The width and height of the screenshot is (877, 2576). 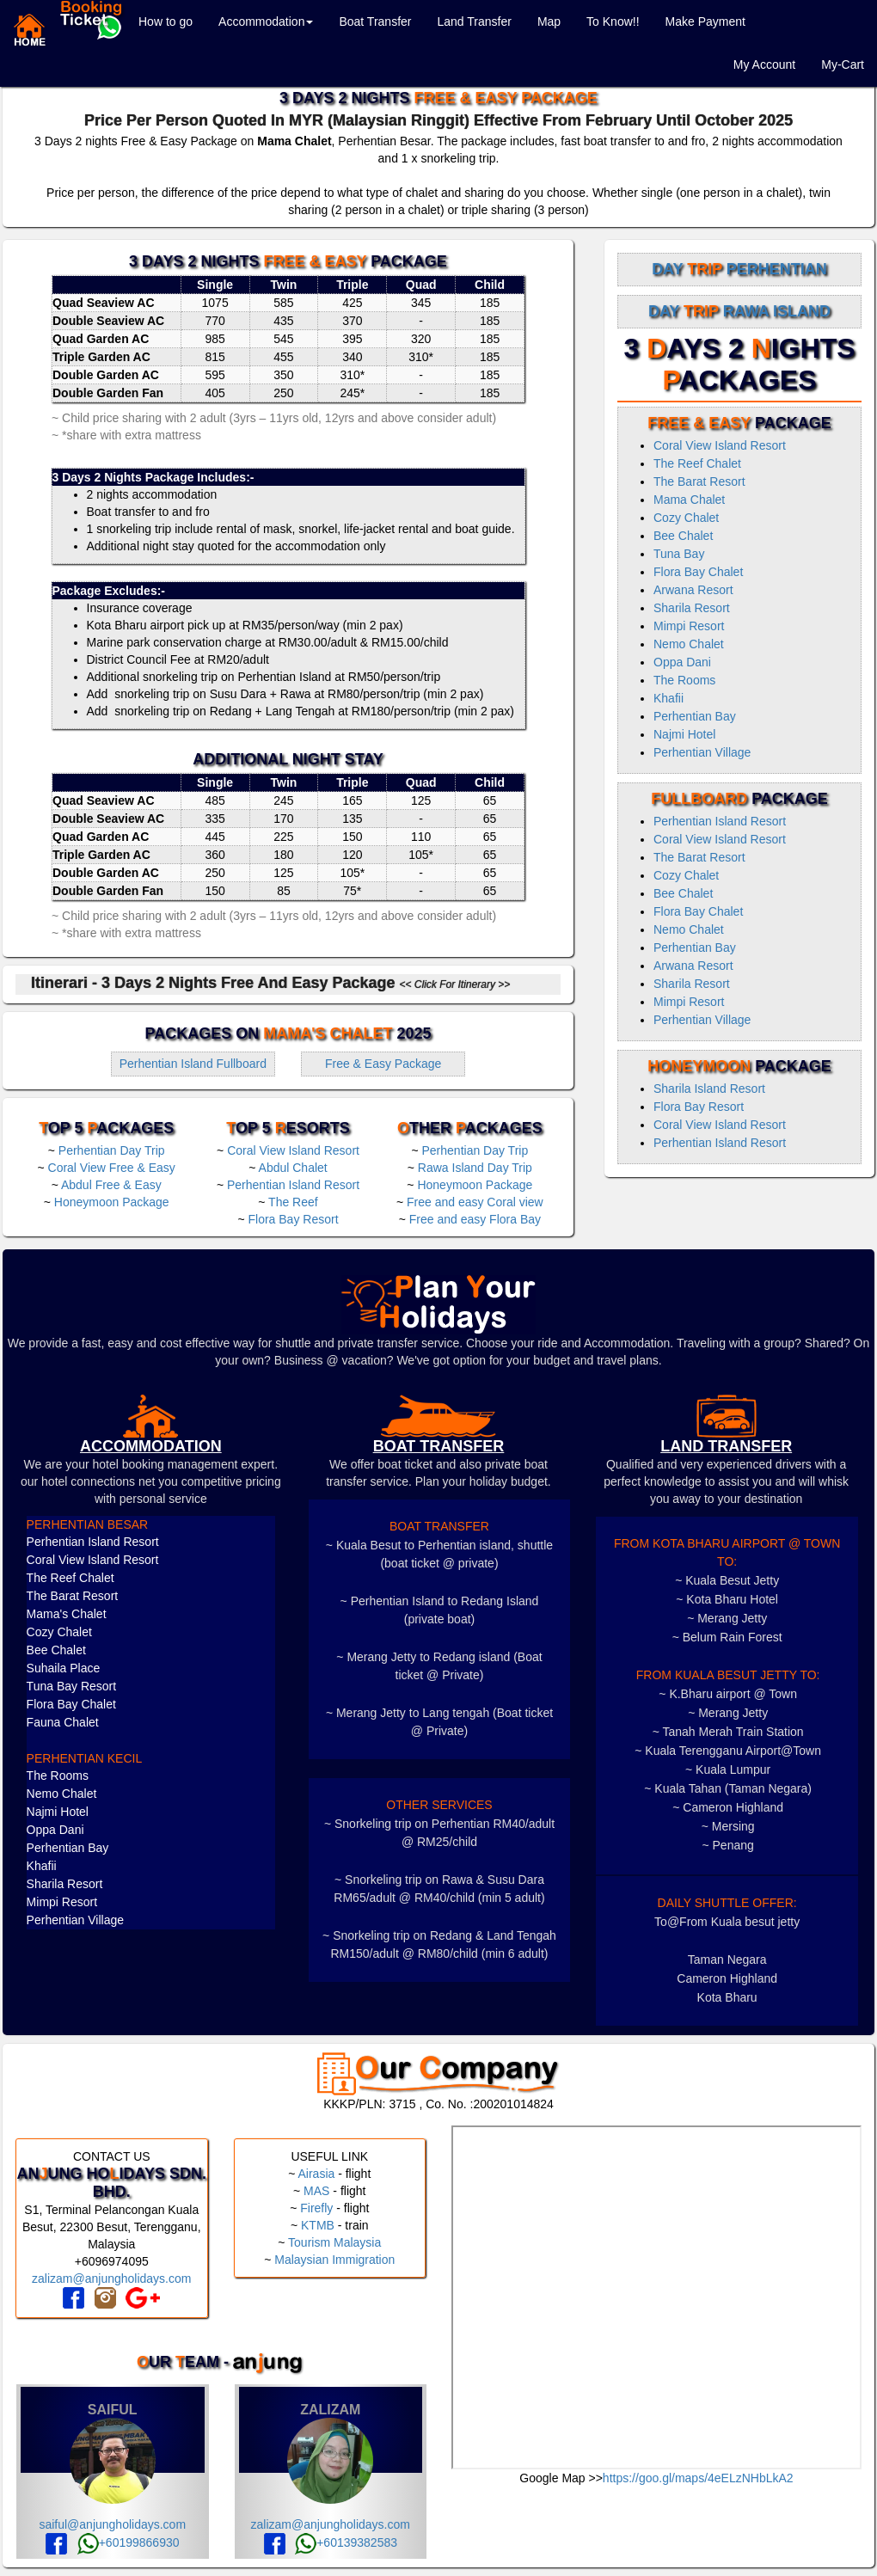 What do you see at coordinates (684, 680) in the screenshot?
I see `The Rooms` at bounding box center [684, 680].